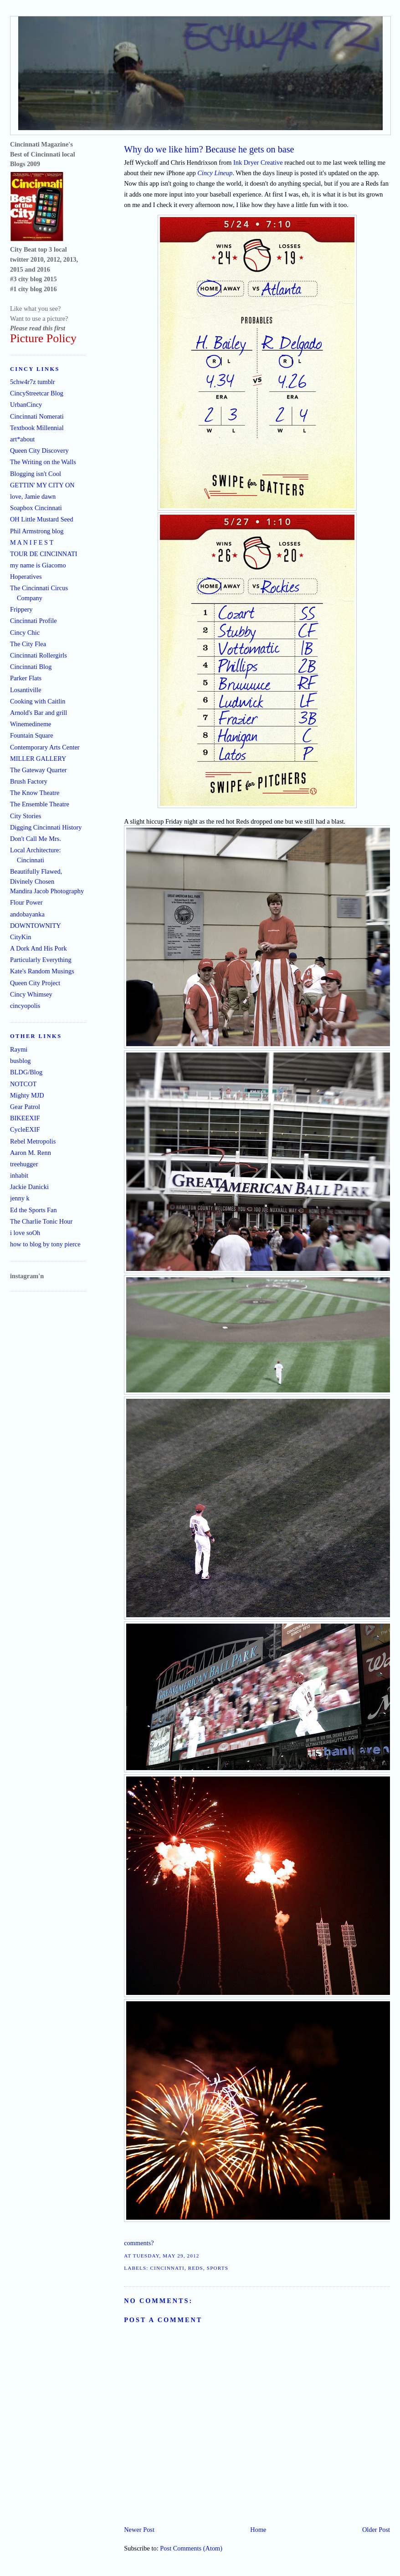 The width and height of the screenshot is (400, 2576). What do you see at coordinates (23, 1084) in the screenshot?
I see `NOTCOT` at bounding box center [23, 1084].